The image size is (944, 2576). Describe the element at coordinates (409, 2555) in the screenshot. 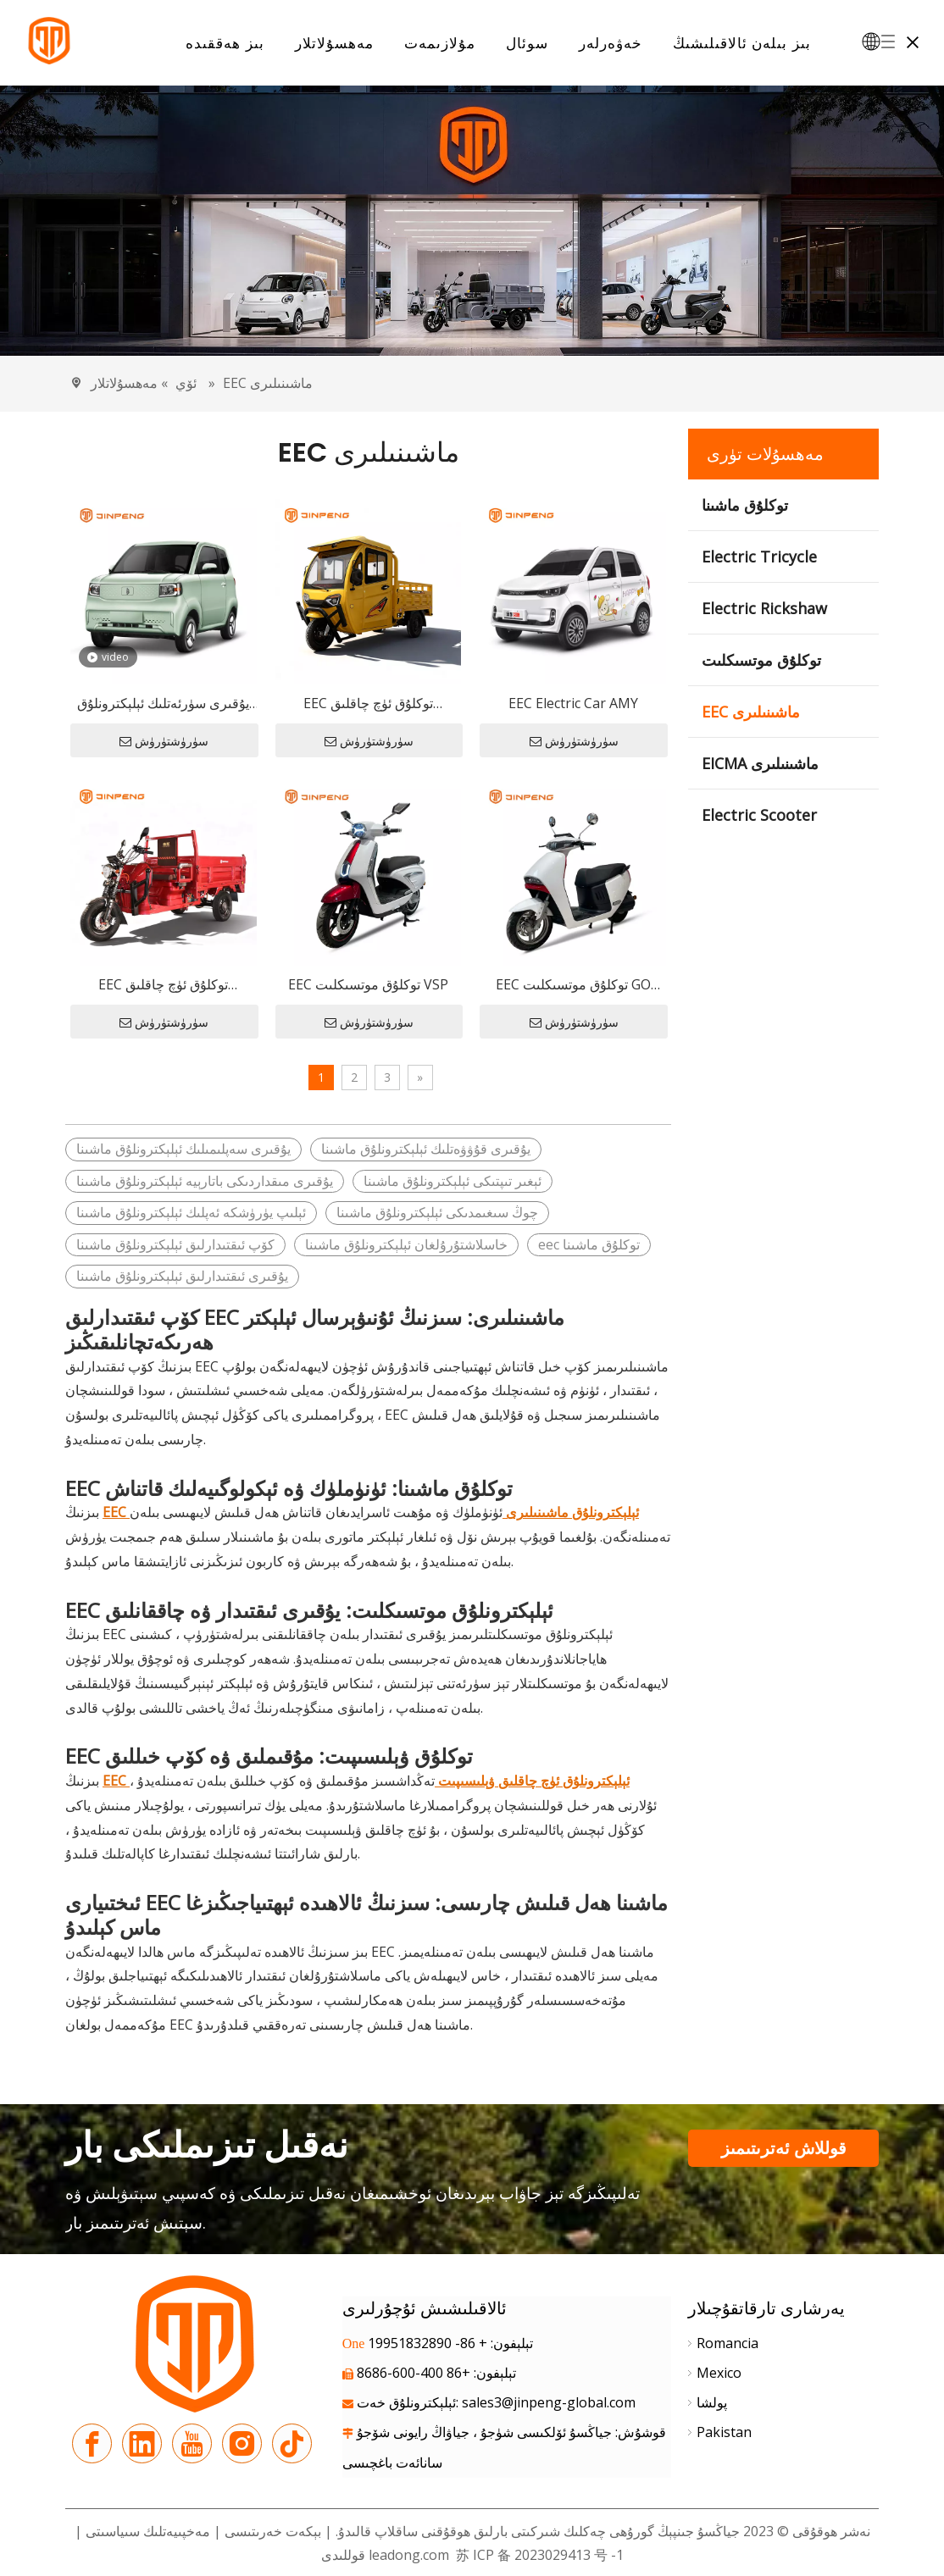

I see `leadong.com` at that location.